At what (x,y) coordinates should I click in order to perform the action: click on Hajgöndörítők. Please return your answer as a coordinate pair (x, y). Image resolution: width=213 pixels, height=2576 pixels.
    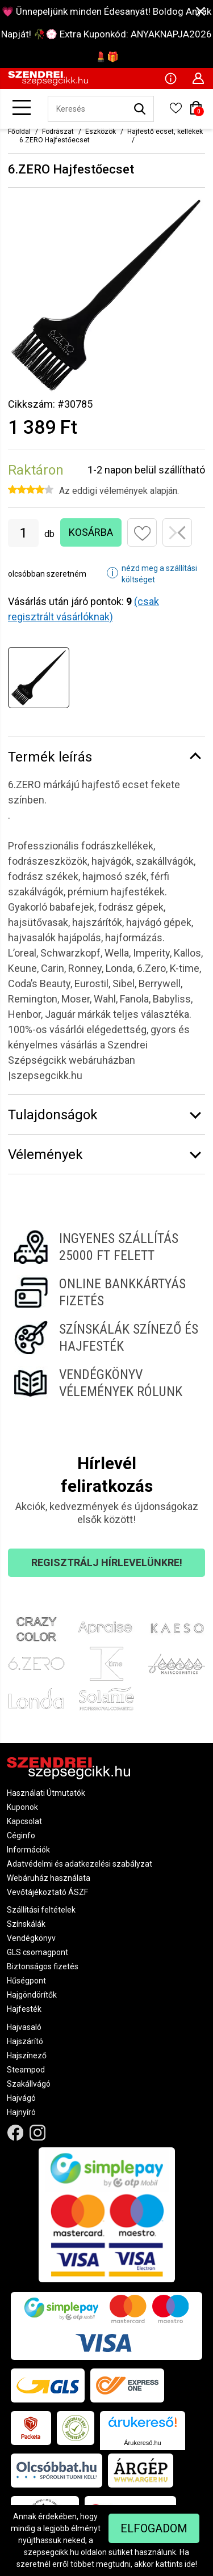
    Looking at the image, I should click on (32, 1994).